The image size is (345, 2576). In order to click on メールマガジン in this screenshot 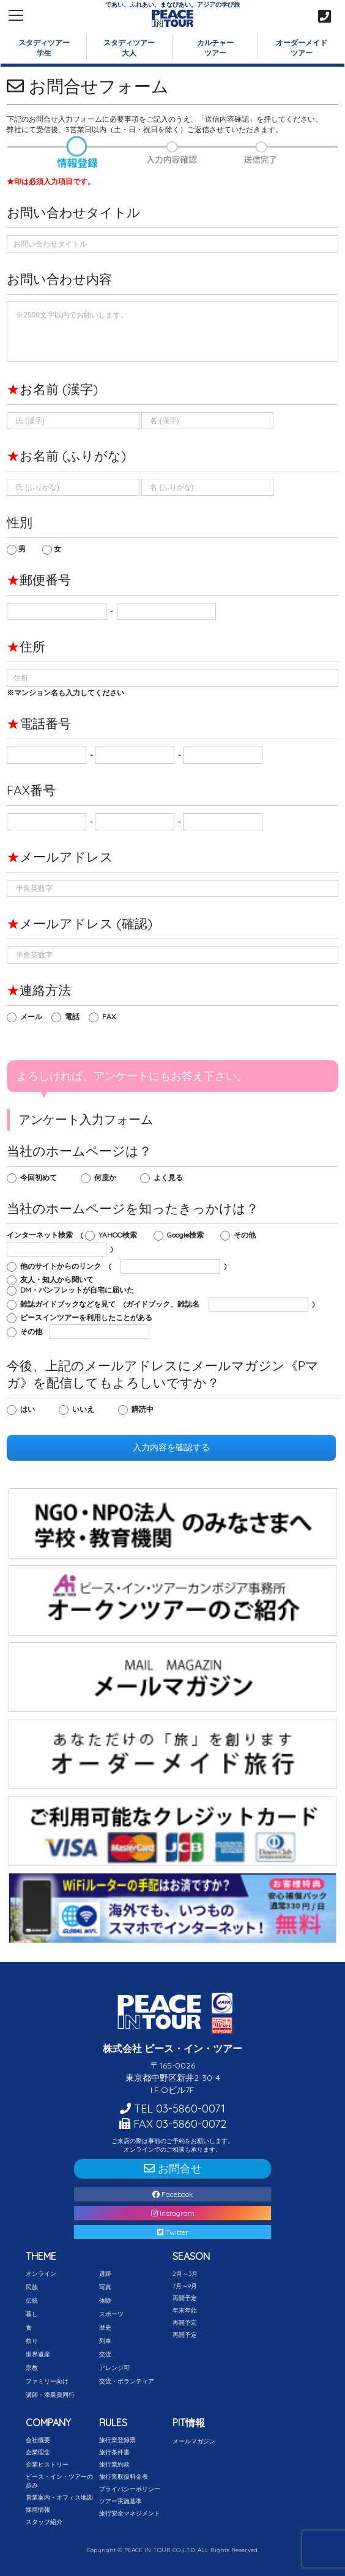, I will do `click(193, 2441)`.